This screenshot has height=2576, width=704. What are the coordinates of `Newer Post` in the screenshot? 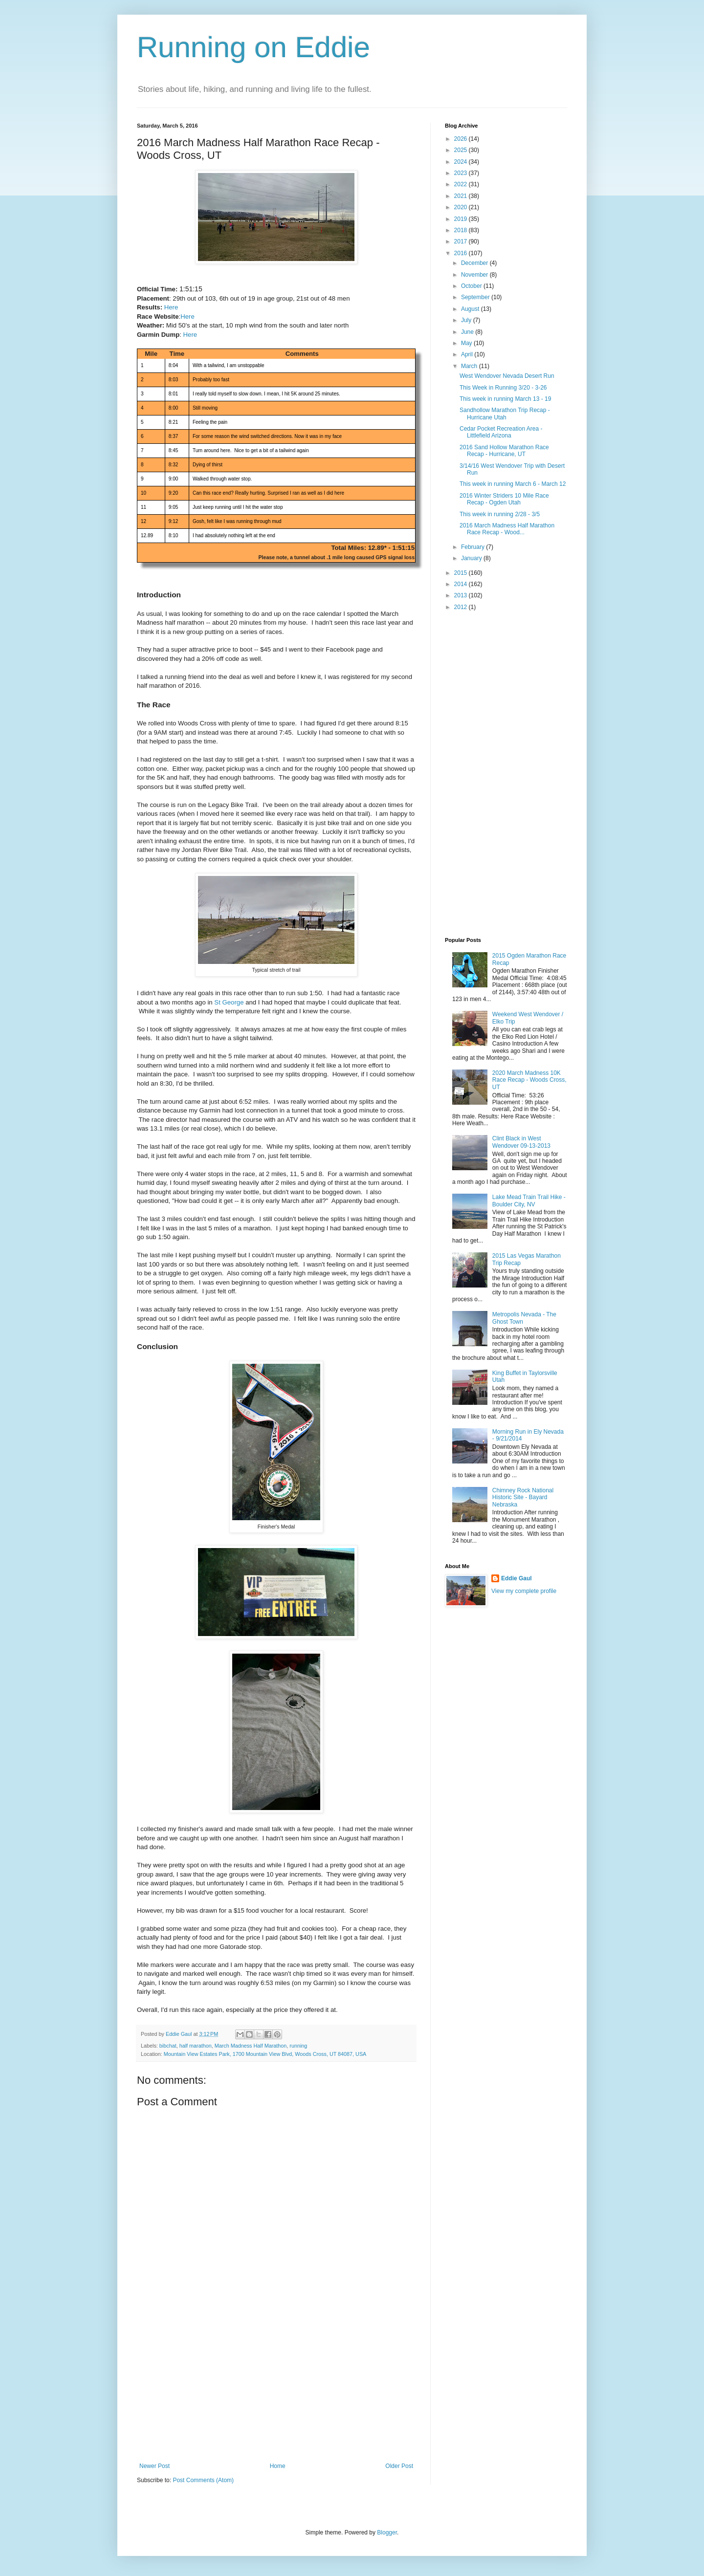 It's located at (154, 2466).